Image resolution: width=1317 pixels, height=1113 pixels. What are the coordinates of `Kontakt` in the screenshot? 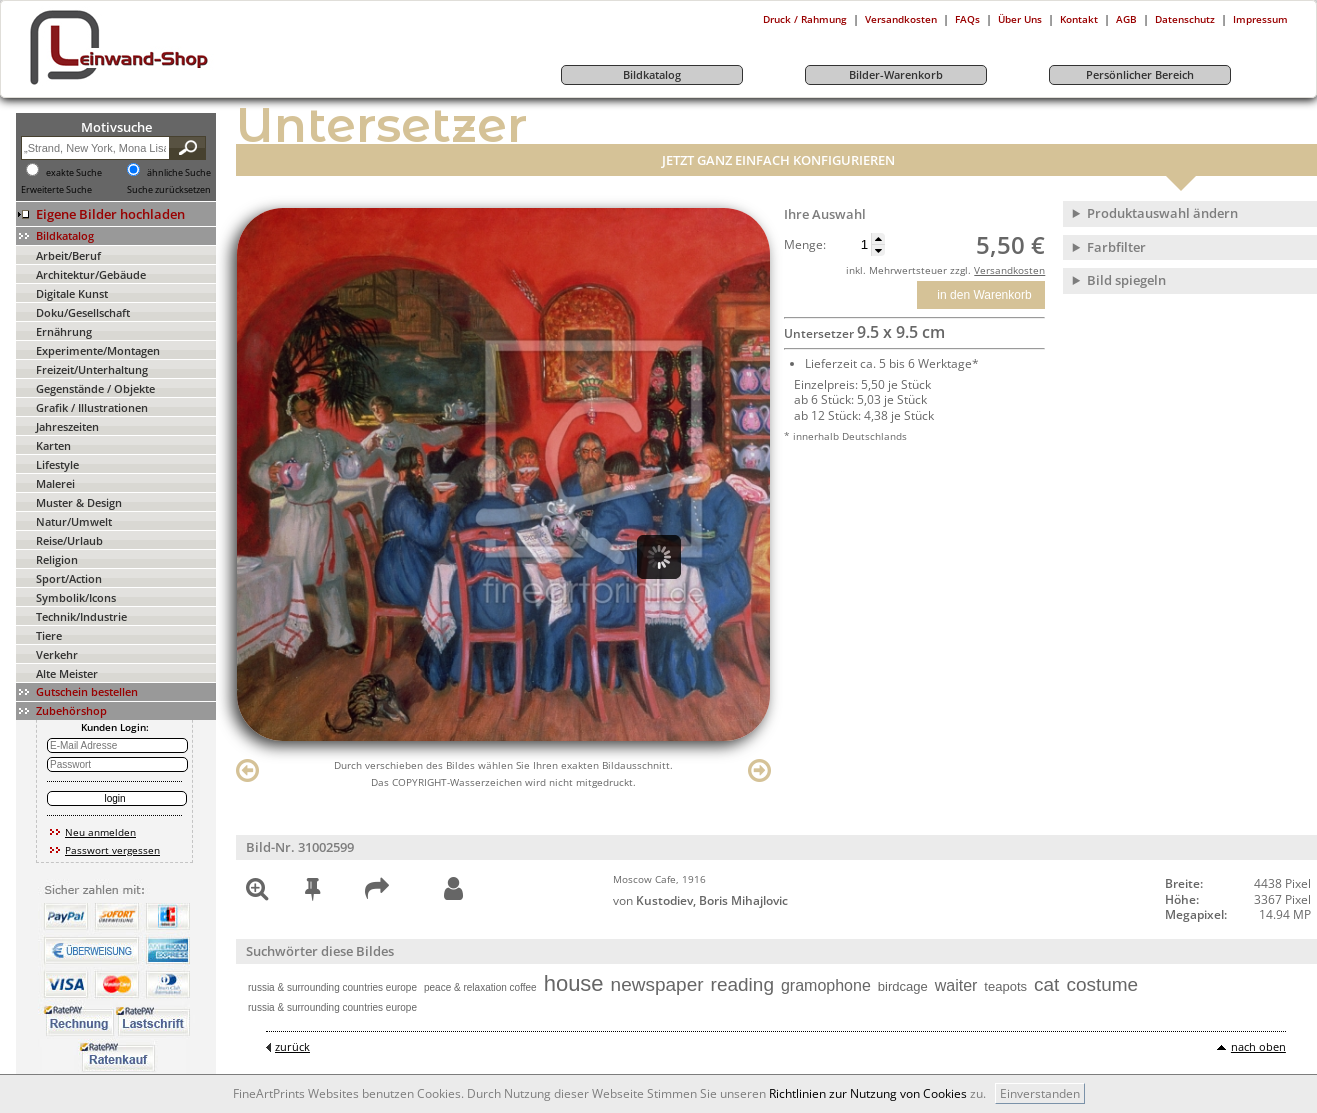 It's located at (1079, 19).